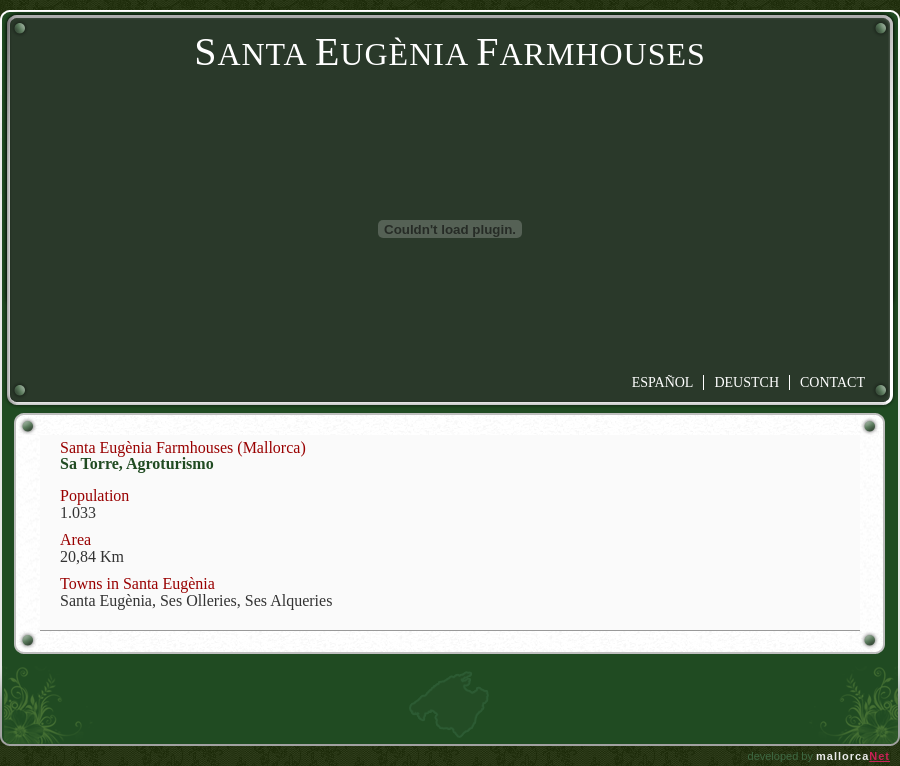  What do you see at coordinates (137, 463) in the screenshot?
I see `Sa Torre, Agroturismo` at bounding box center [137, 463].